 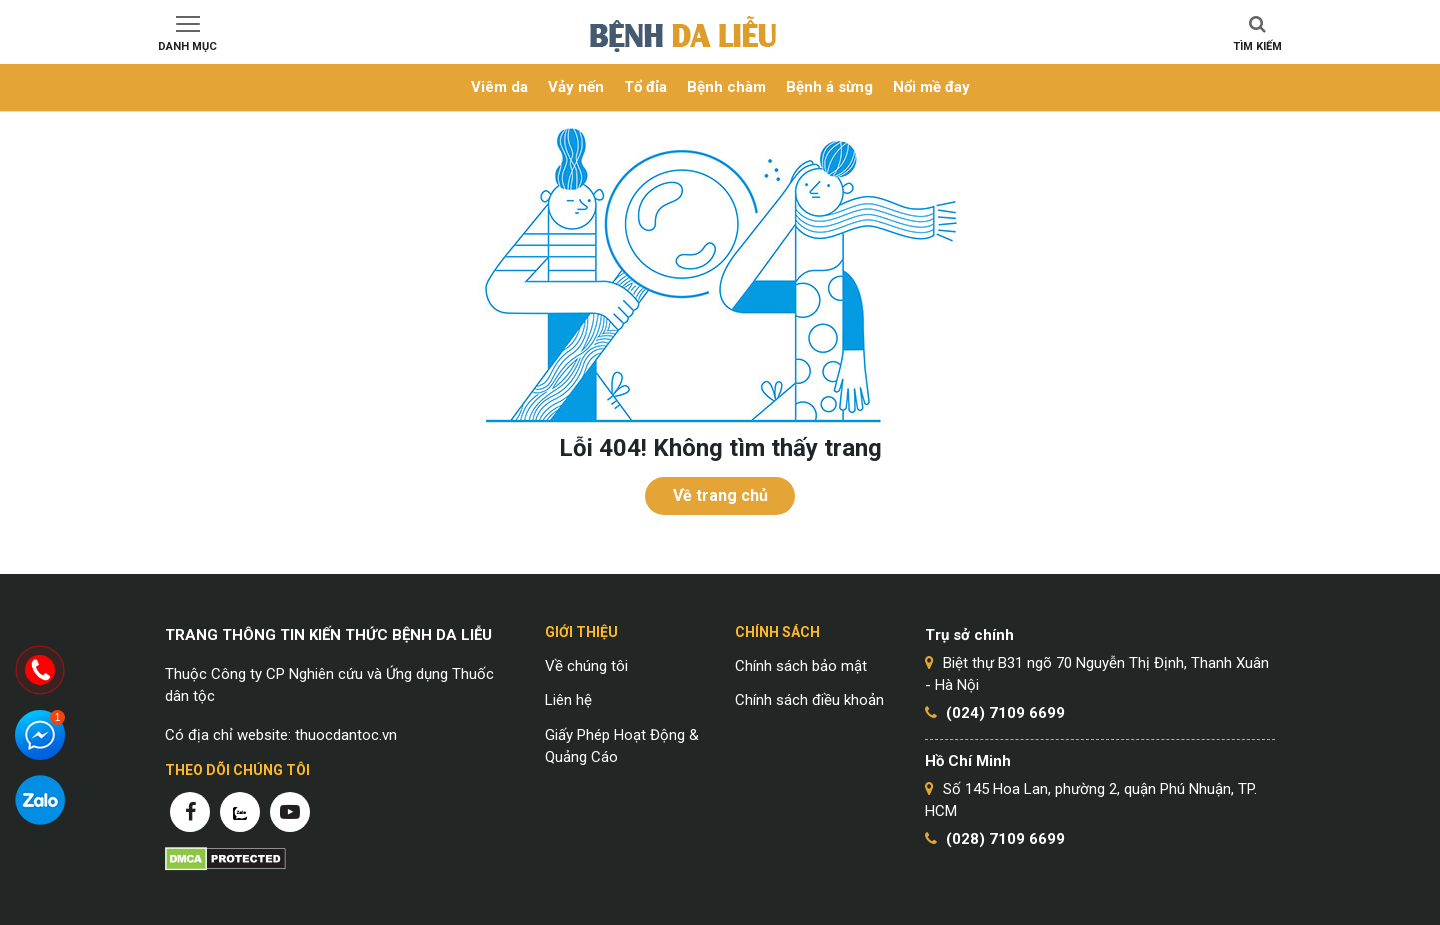 I want to click on Bệnh á sừng, so click(x=829, y=87).